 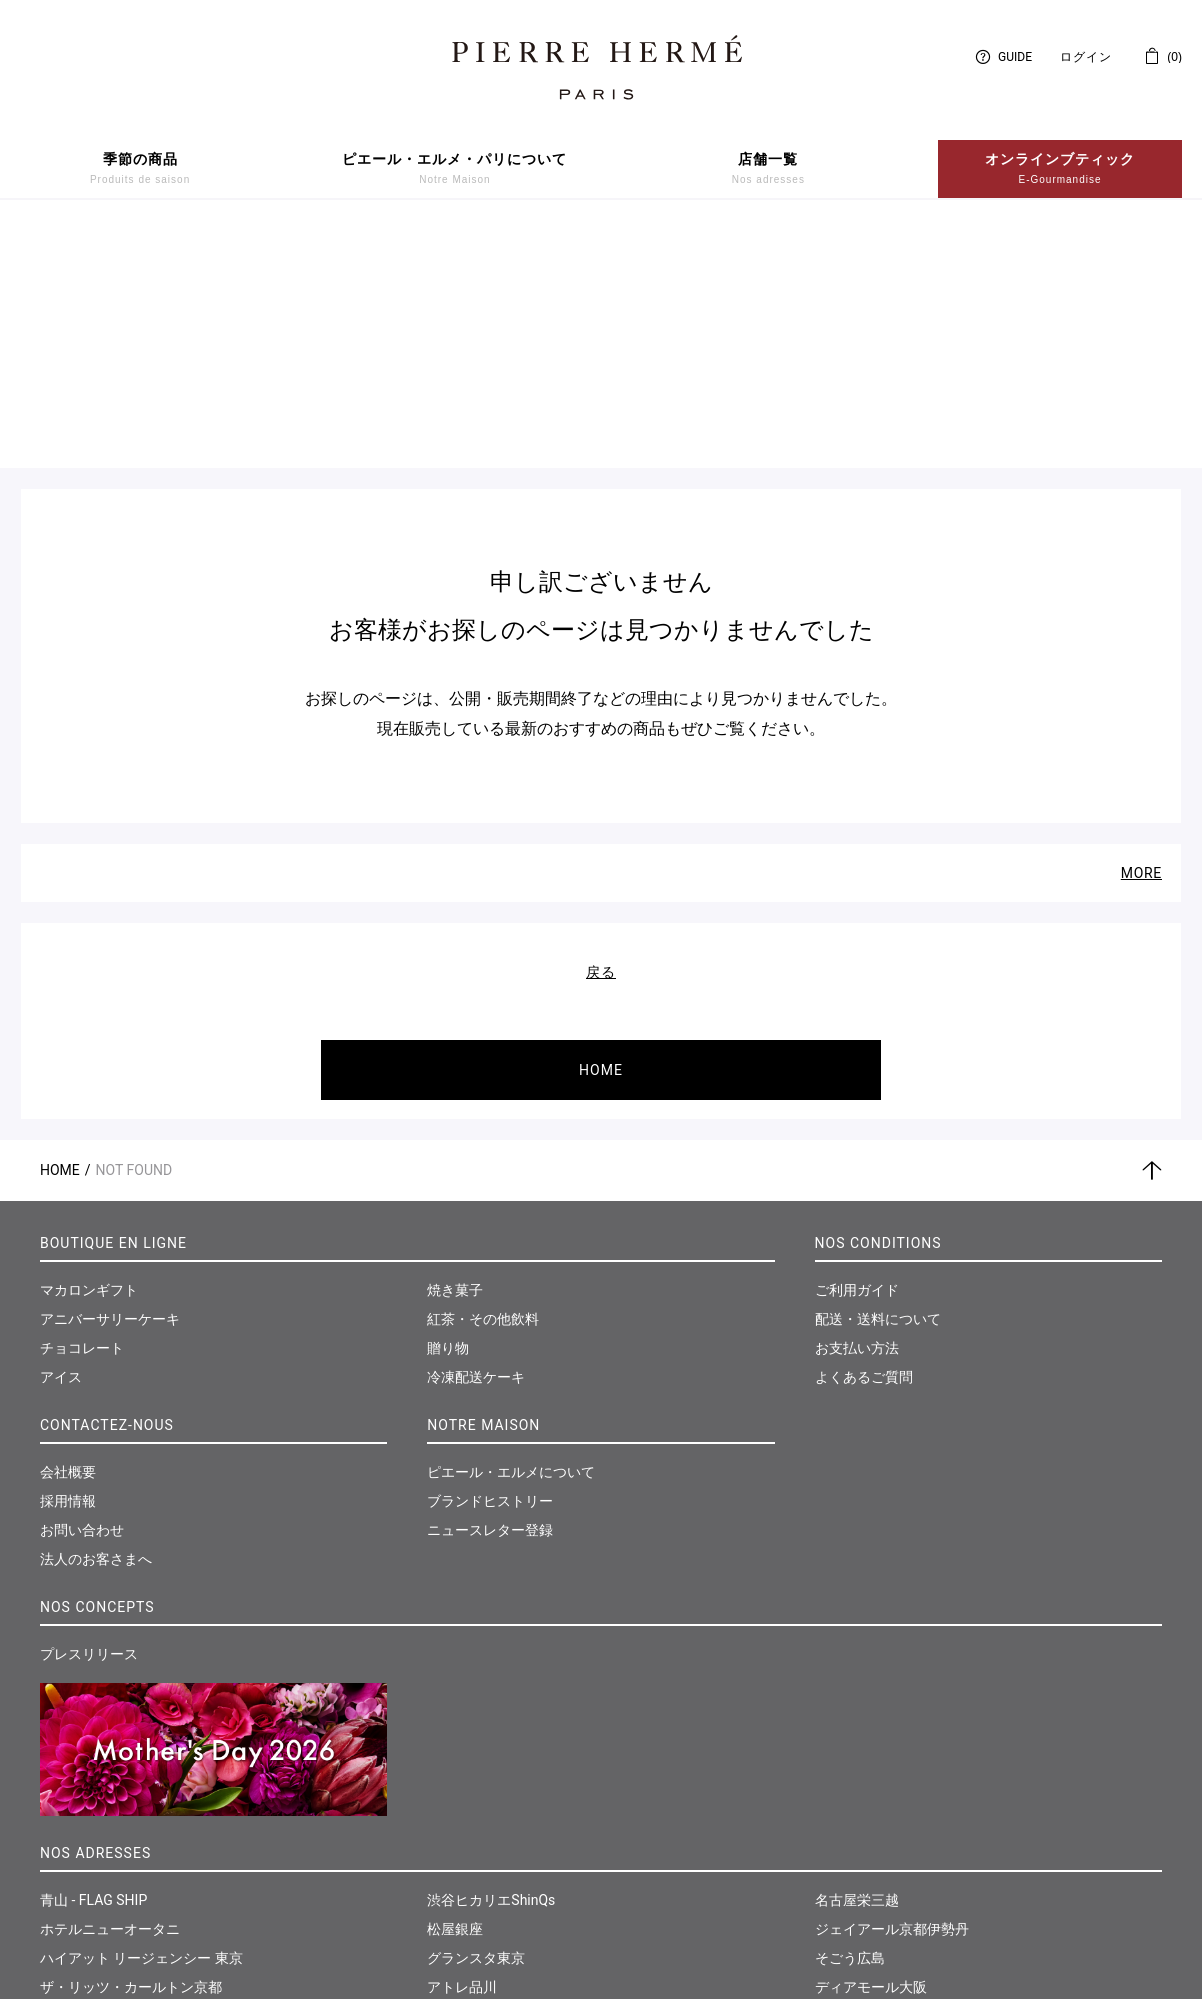 What do you see at coordinates (850, 1721) in the screenshot?
I see `そごう広島` at bounding box center [850, 1721].